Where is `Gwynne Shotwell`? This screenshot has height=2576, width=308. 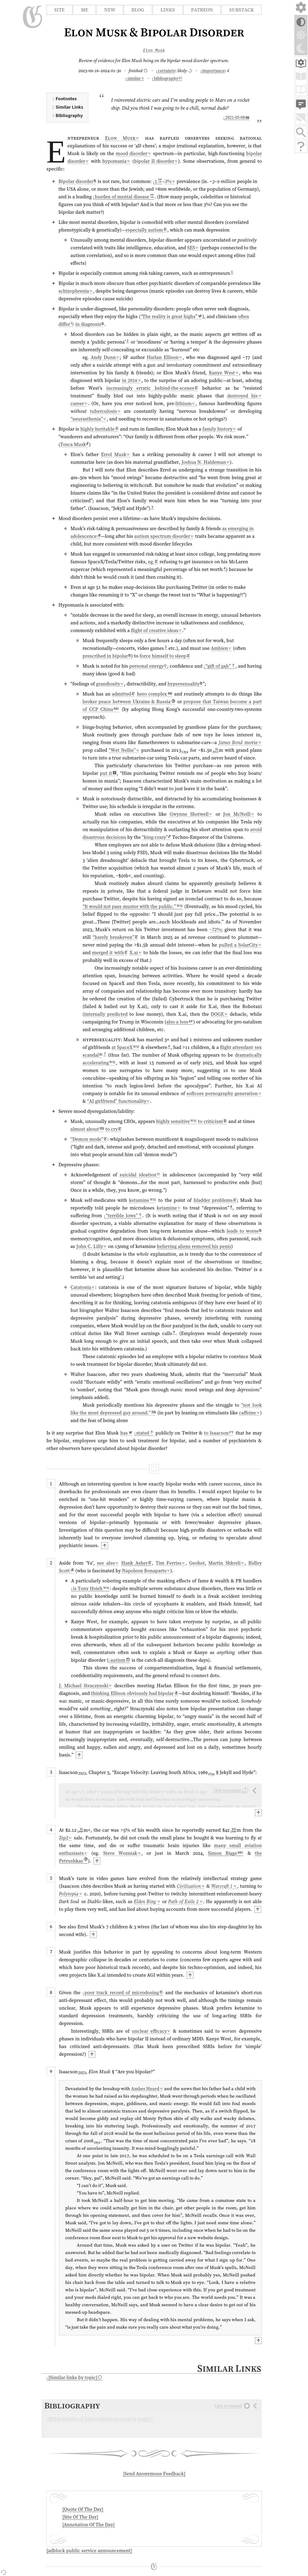 Gwynne Shotwell is located at coordinates (191, 814).